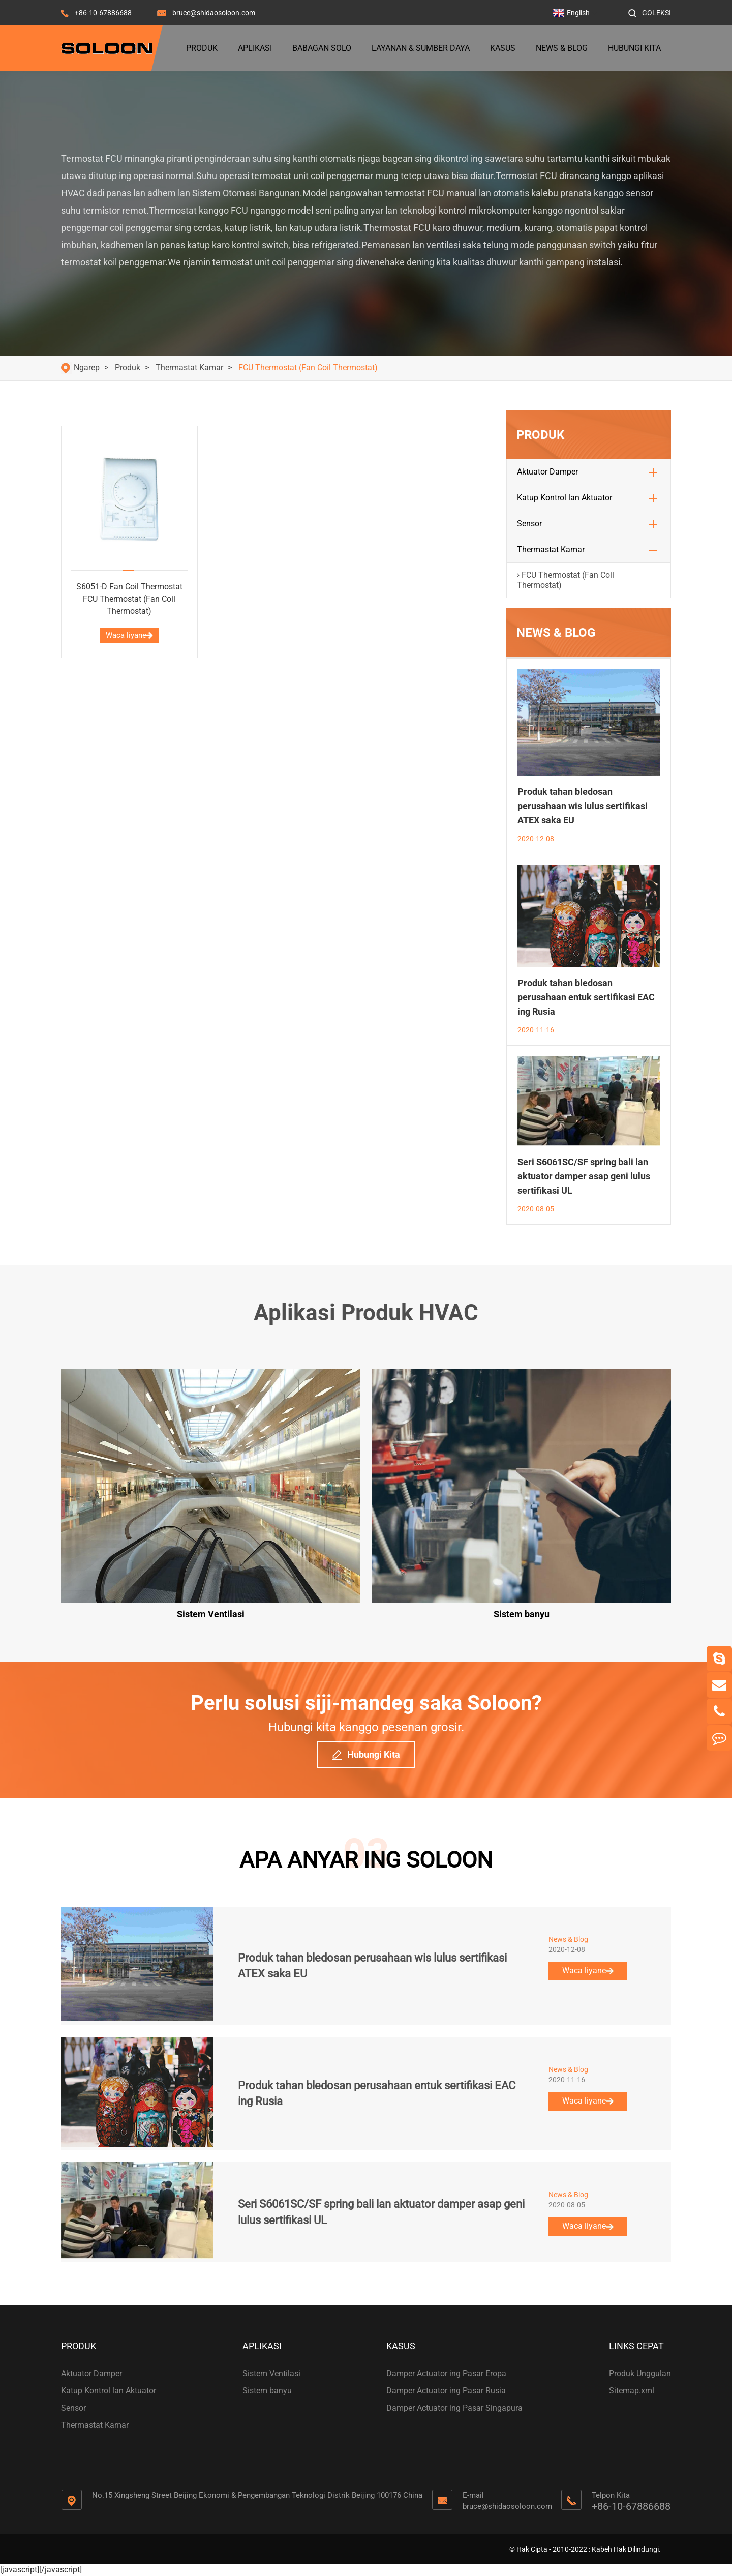  Describe the element at coordinates (446, 2390) in the screenshot. I see `Damper Actuator ing Pasar Rusia` at that location.